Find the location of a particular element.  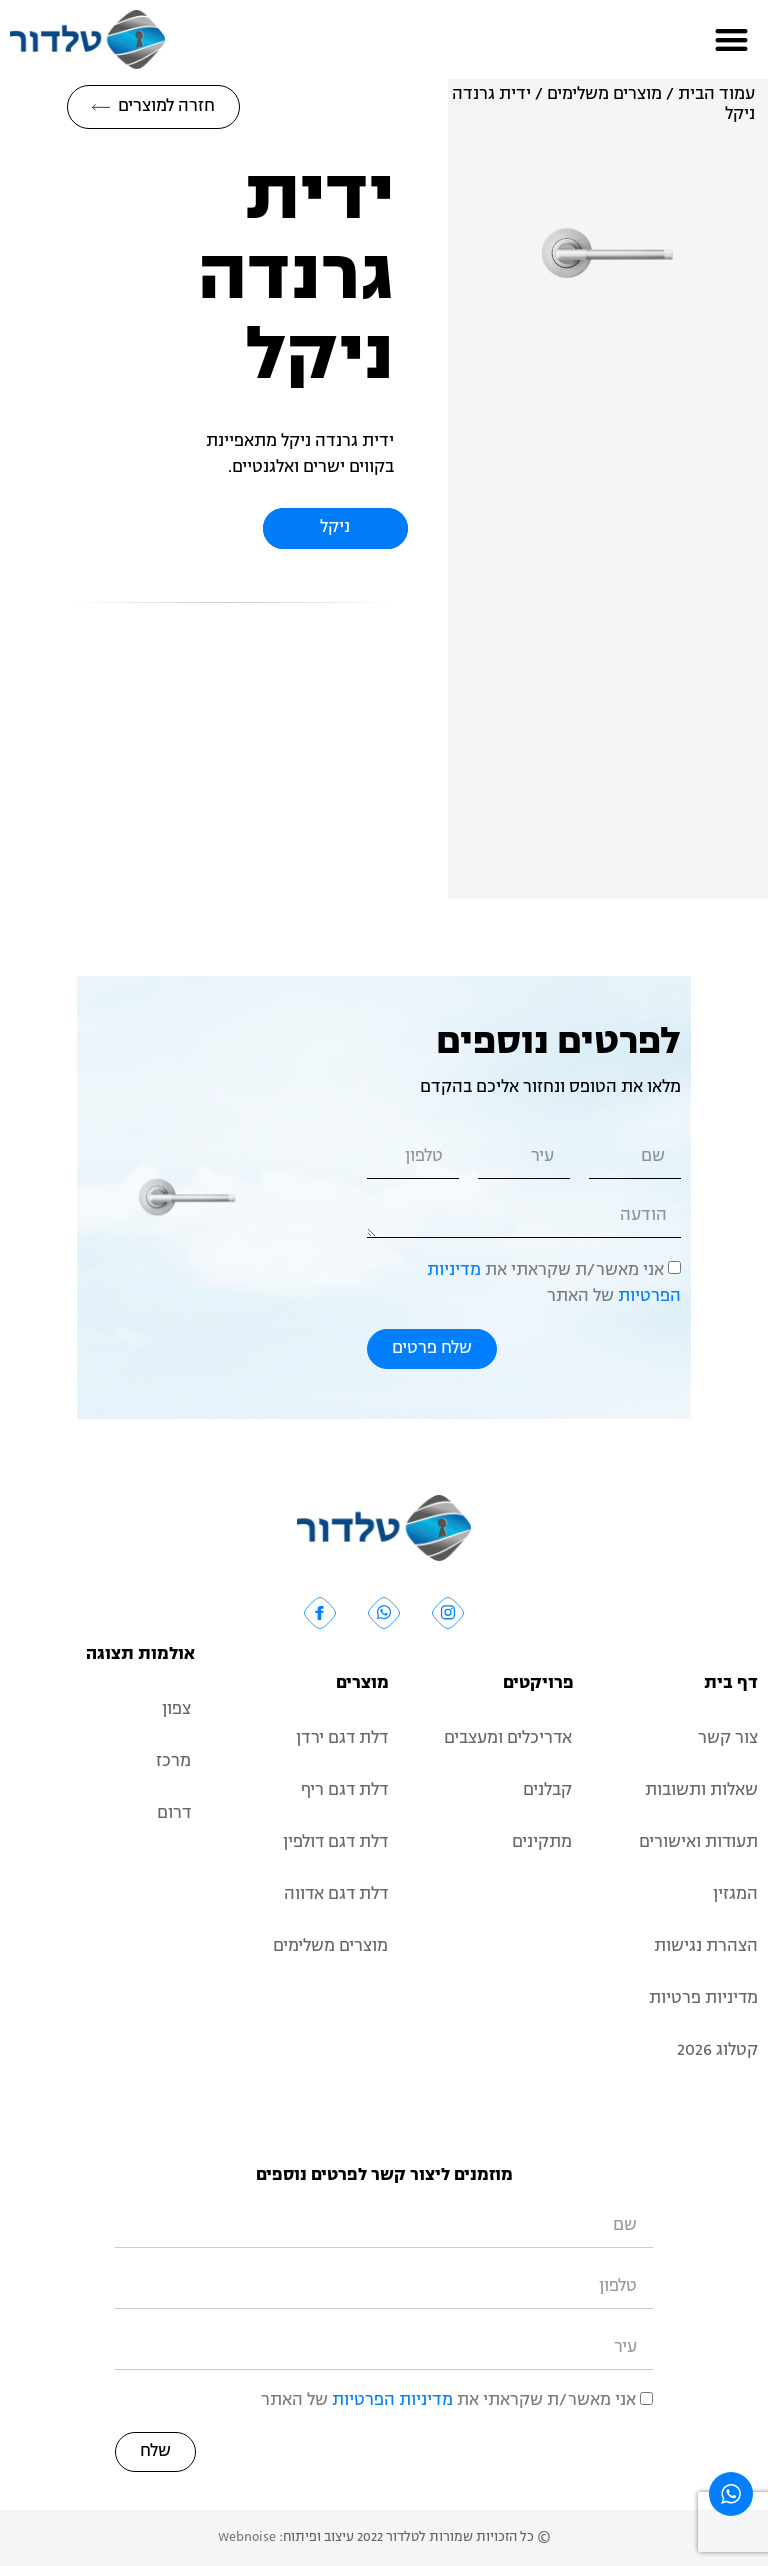

פרויקטים is located at coordinates (538, 1684).